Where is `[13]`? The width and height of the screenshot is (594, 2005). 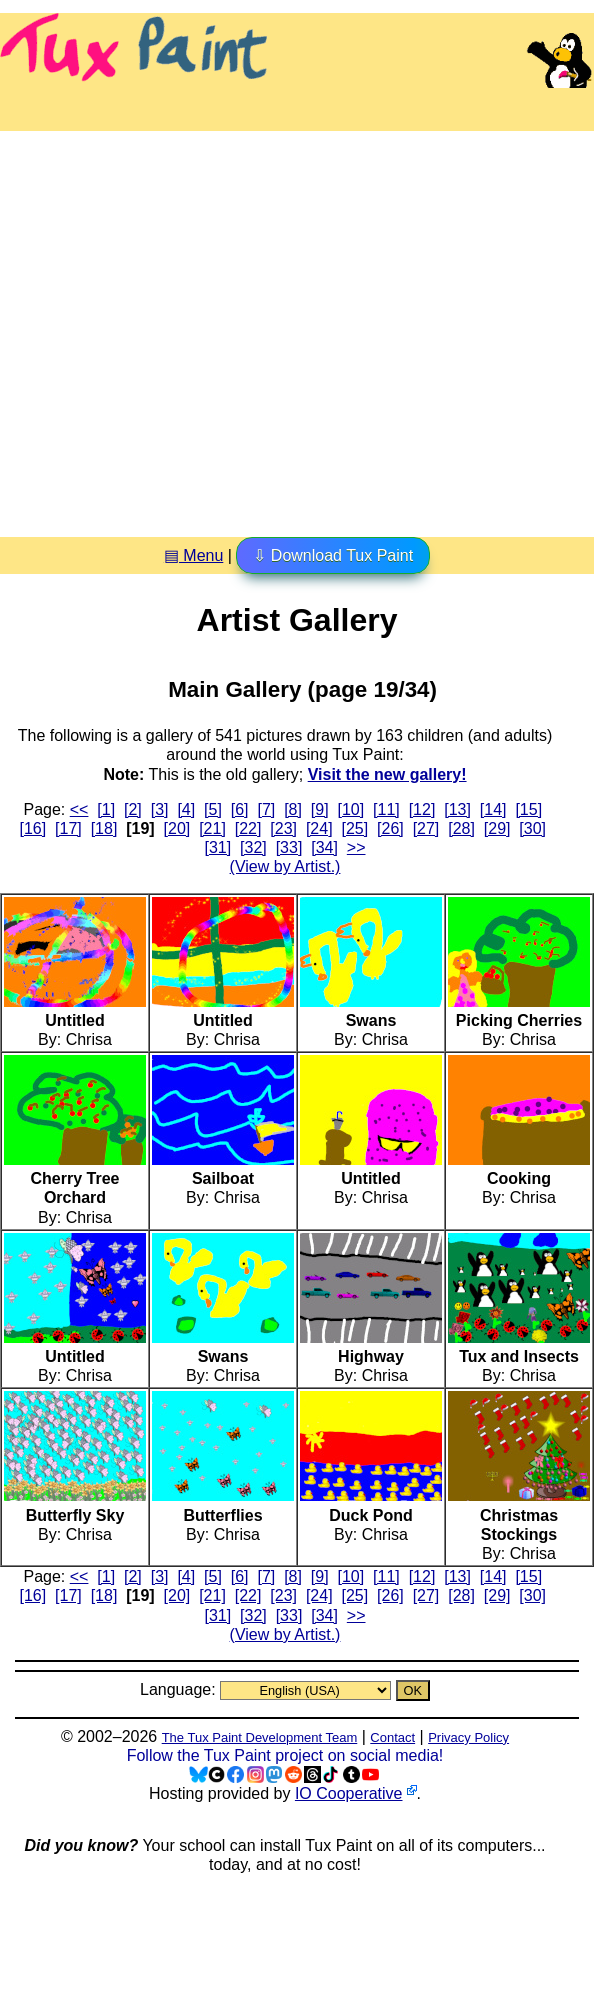 [13] is located at coordinates (457, 809).